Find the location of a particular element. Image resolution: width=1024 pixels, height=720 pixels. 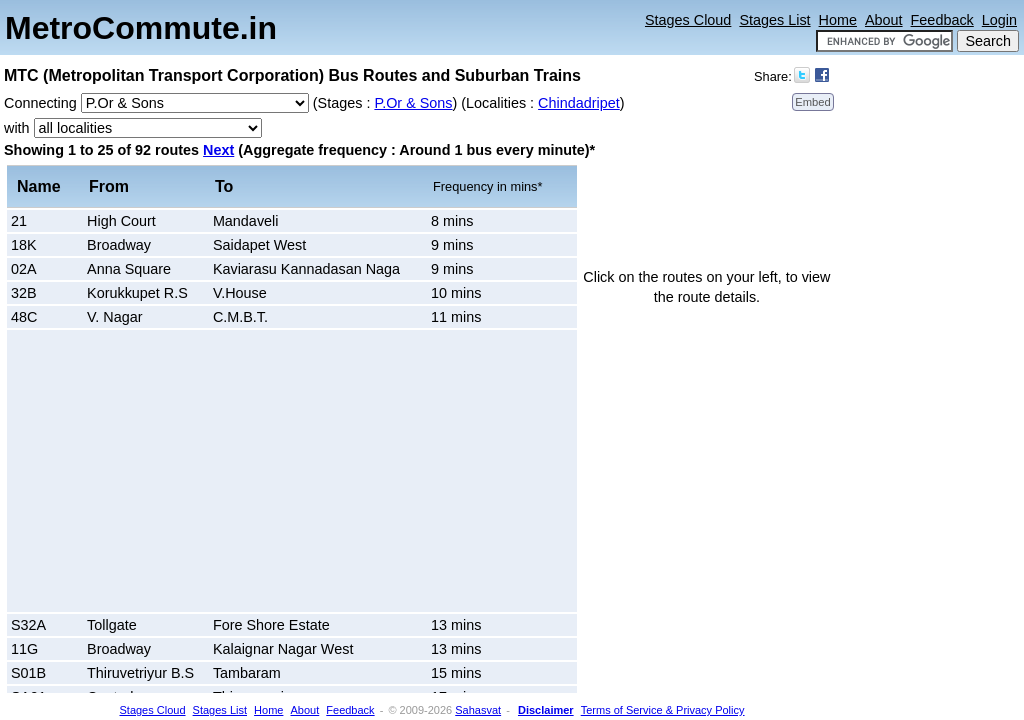

Home is located at coordinates (838, 20).